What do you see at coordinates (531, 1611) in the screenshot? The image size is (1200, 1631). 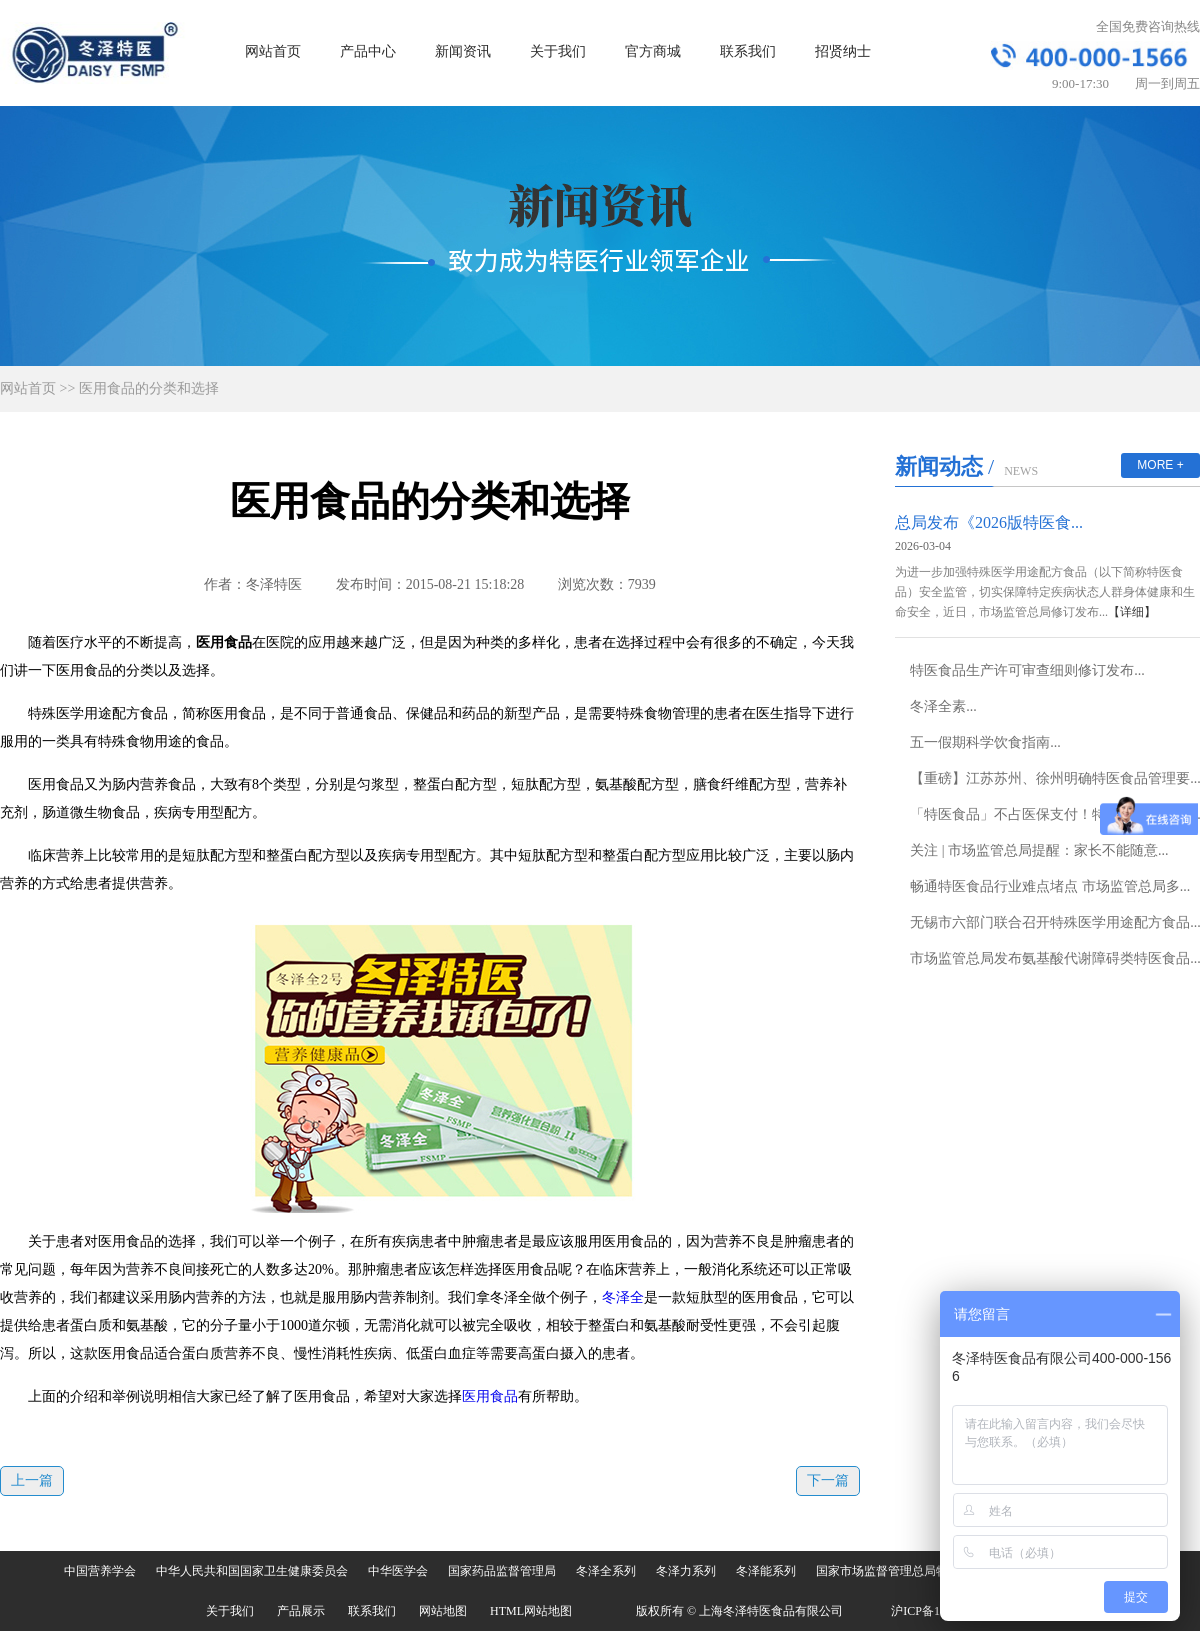 I see `HTML网站地图` at bounding box center [531, 1611].